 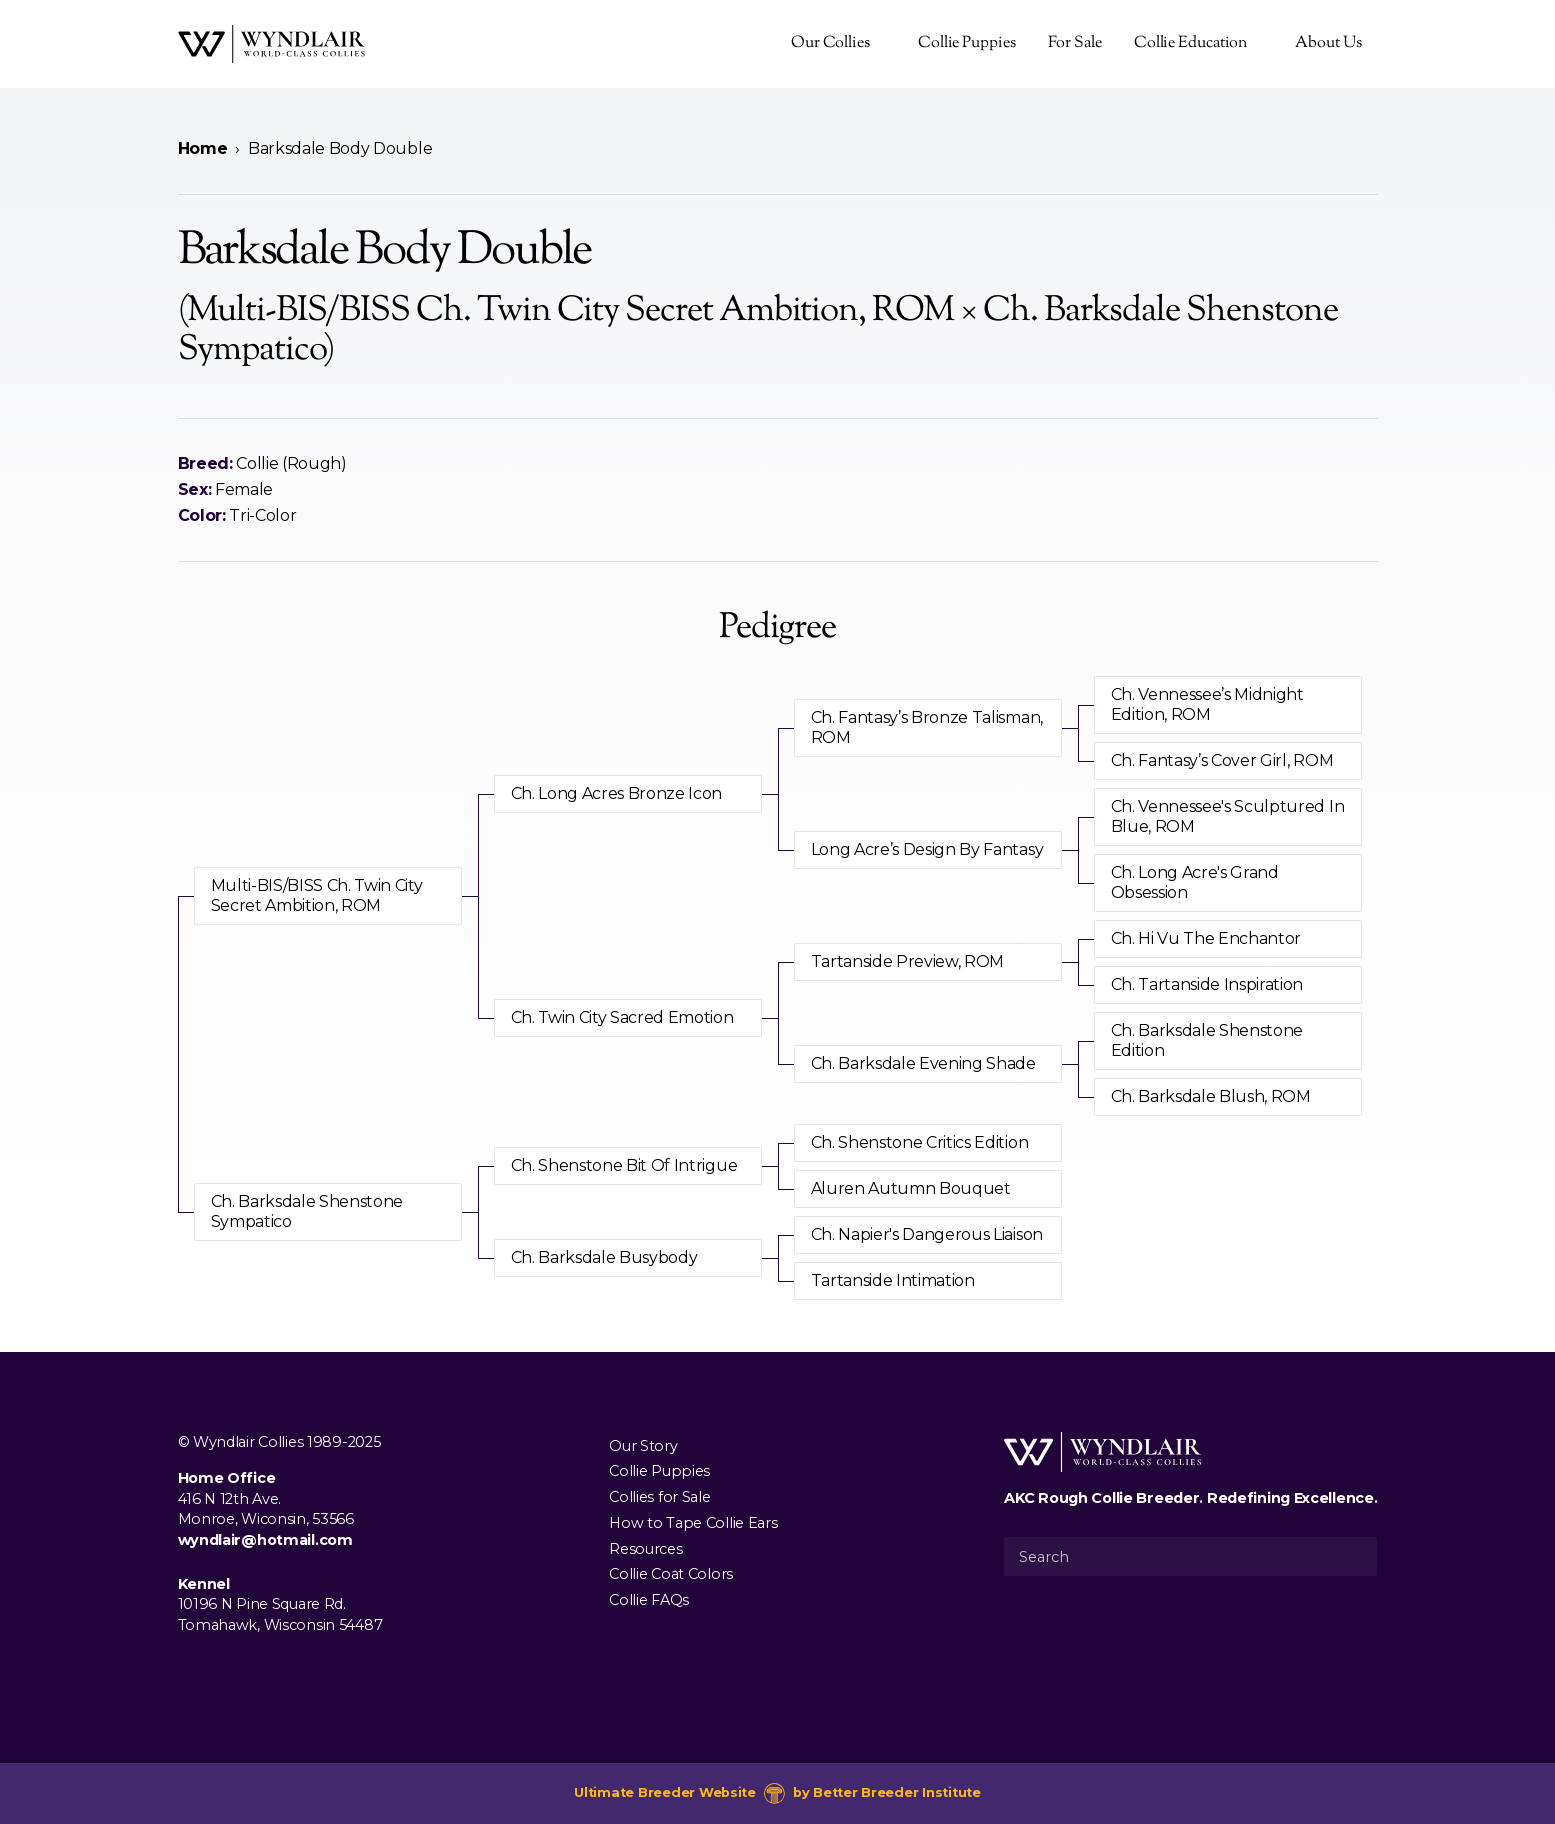 I want to click on Our Collies [presentation], so click(x=830, y=43).